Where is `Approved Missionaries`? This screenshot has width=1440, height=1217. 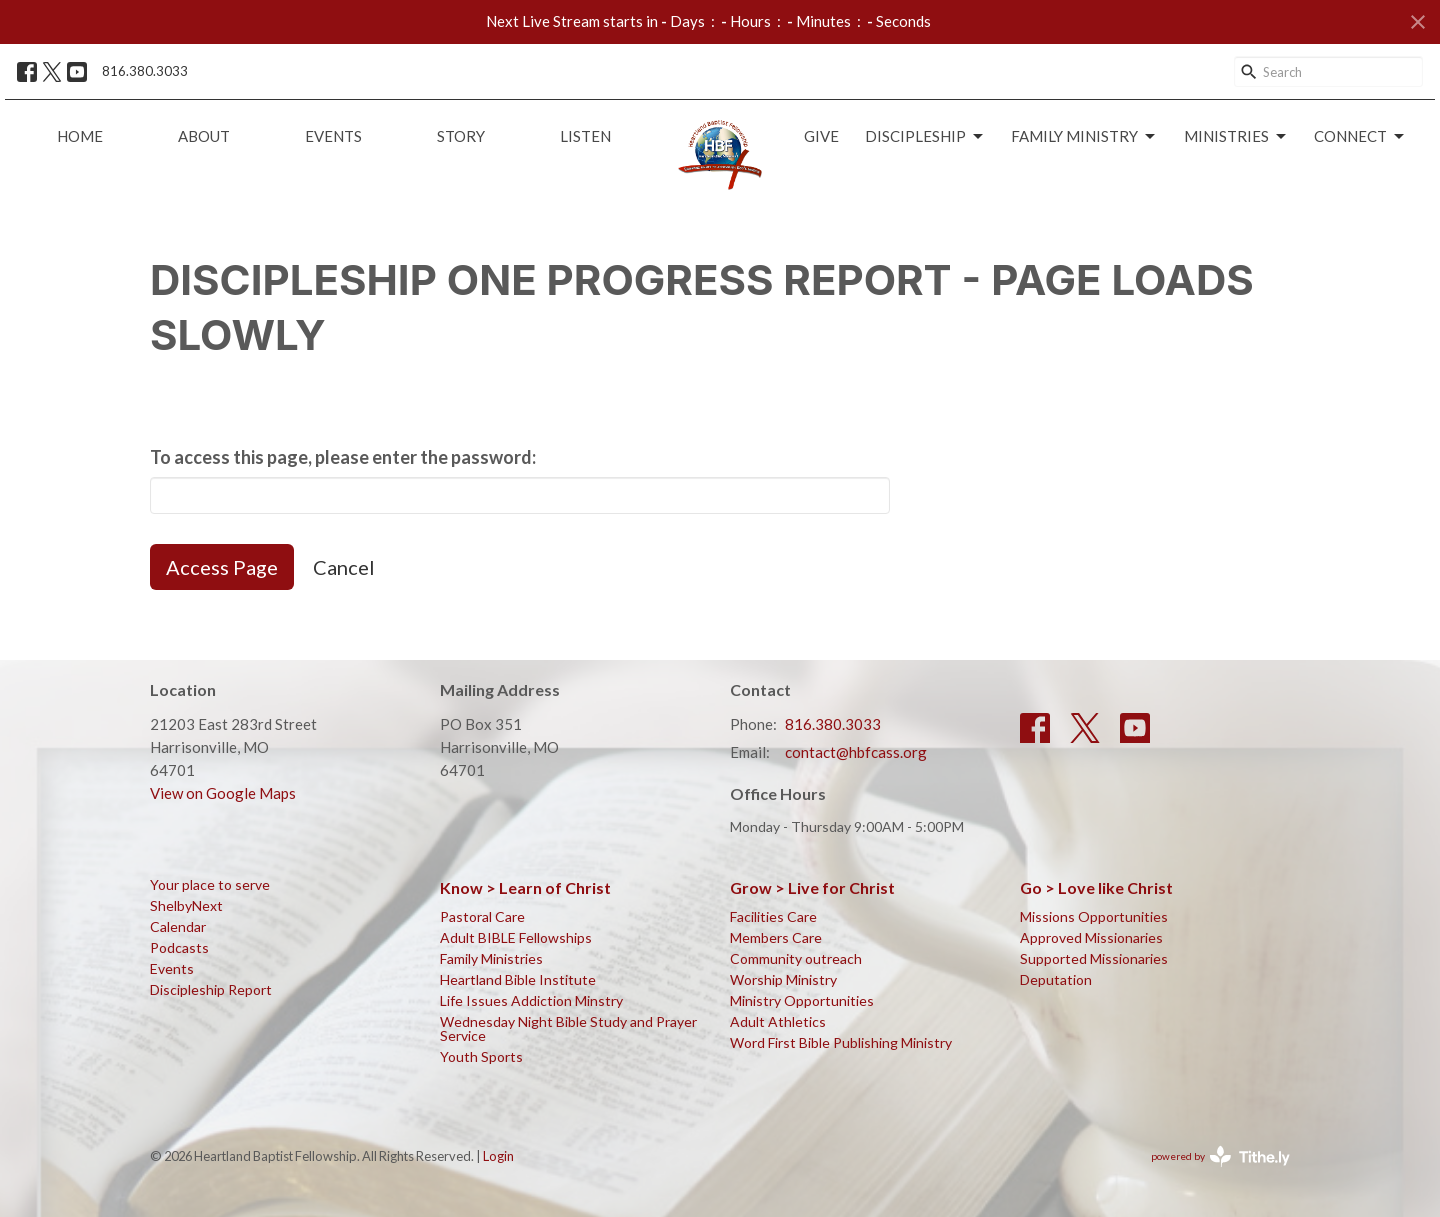
Approved Missionaries is located at coordinates (1091, 937).